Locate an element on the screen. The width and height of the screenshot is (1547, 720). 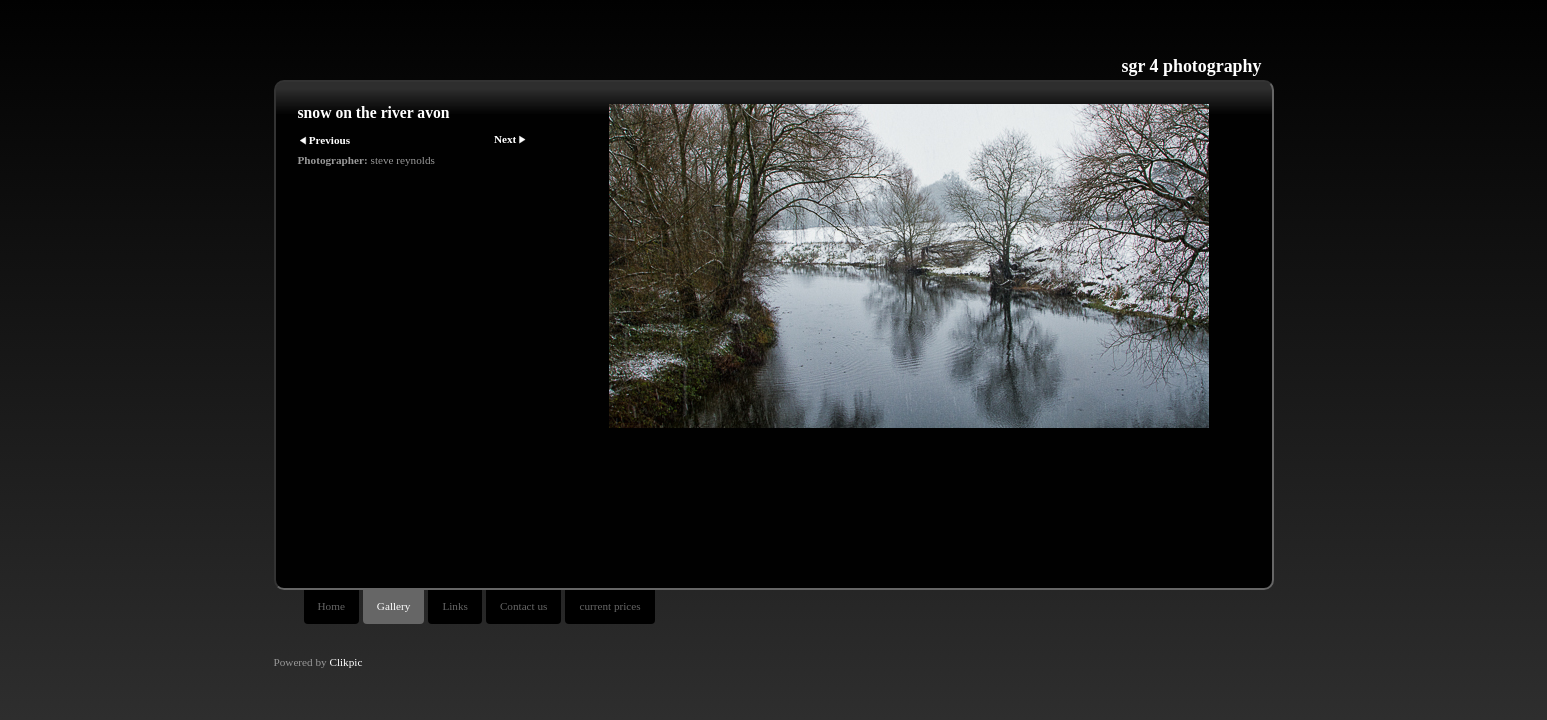
Home is located at coordinates (331, 606).